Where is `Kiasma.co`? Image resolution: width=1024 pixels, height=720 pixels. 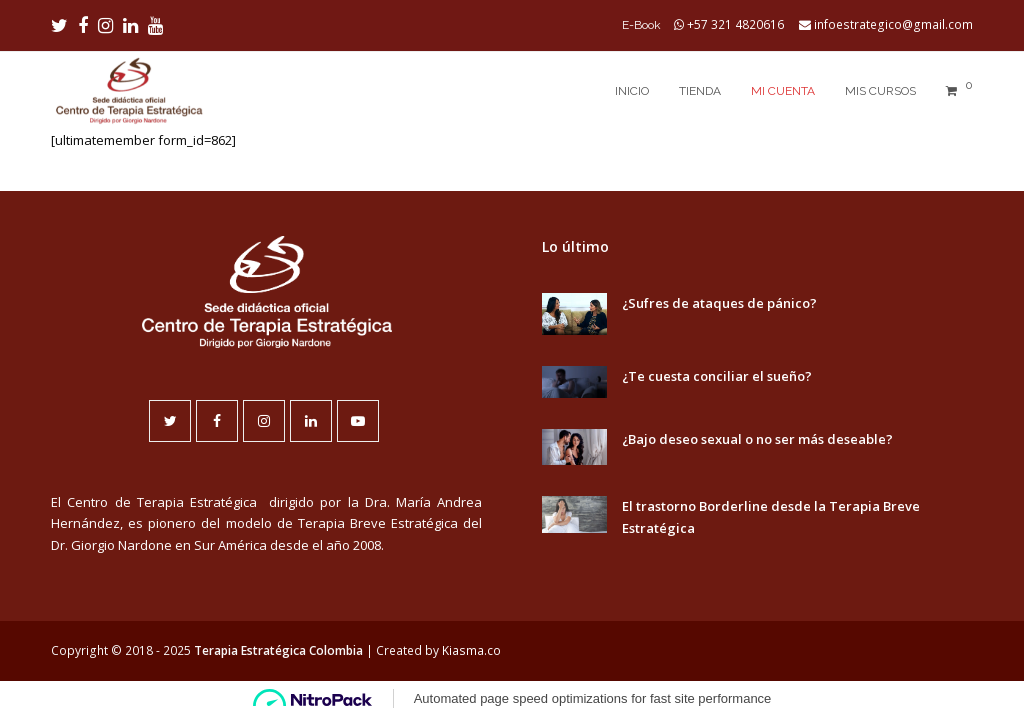
Kiasma.co is located at coordinates (471, 650).